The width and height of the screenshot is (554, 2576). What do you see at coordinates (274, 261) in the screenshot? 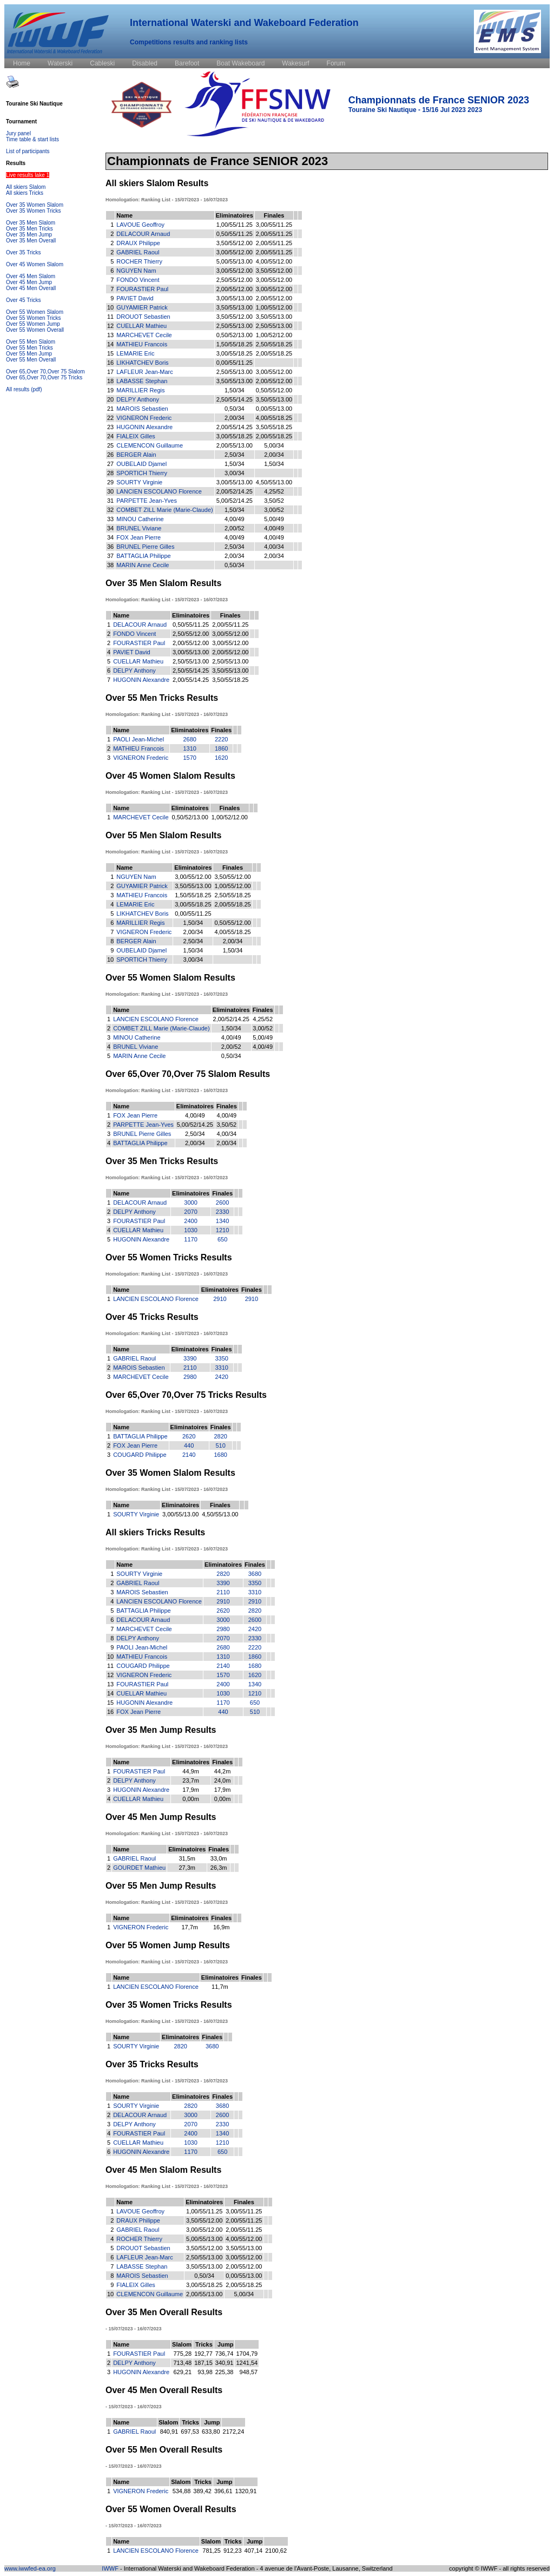
I see `4,00/55/12.00` at bounding box center [274, 261].